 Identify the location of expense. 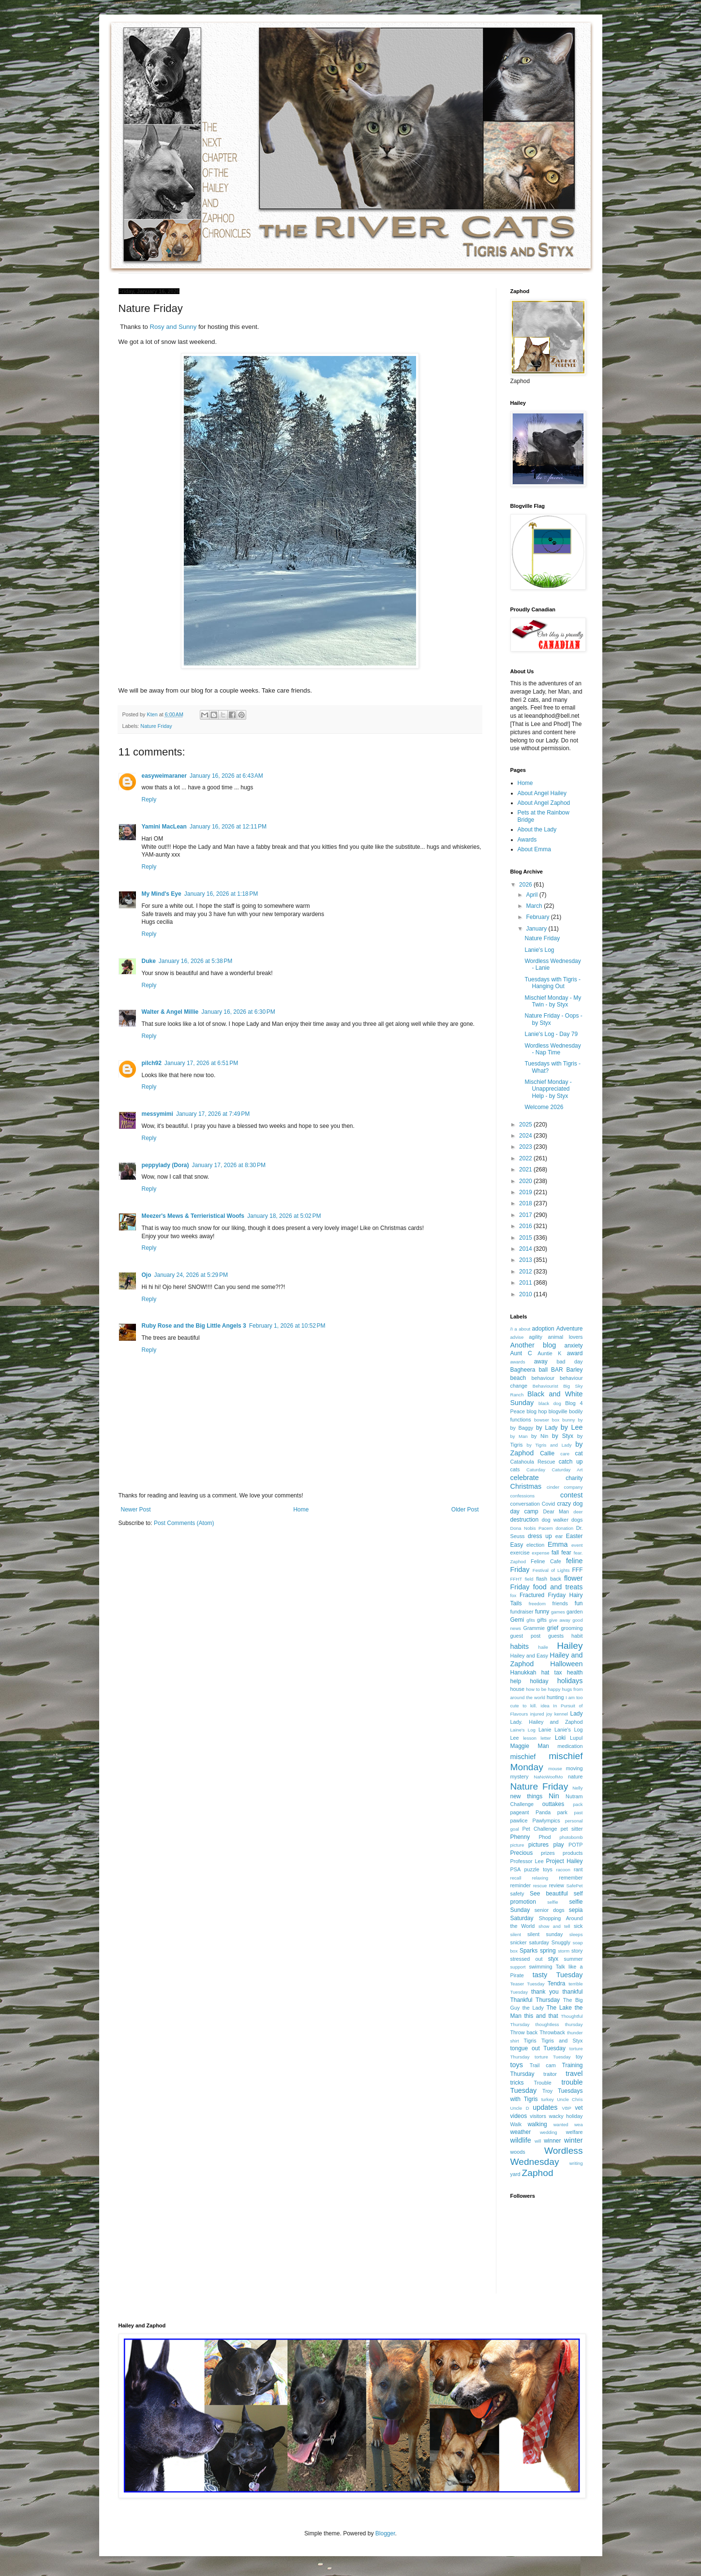
(540, 1552).